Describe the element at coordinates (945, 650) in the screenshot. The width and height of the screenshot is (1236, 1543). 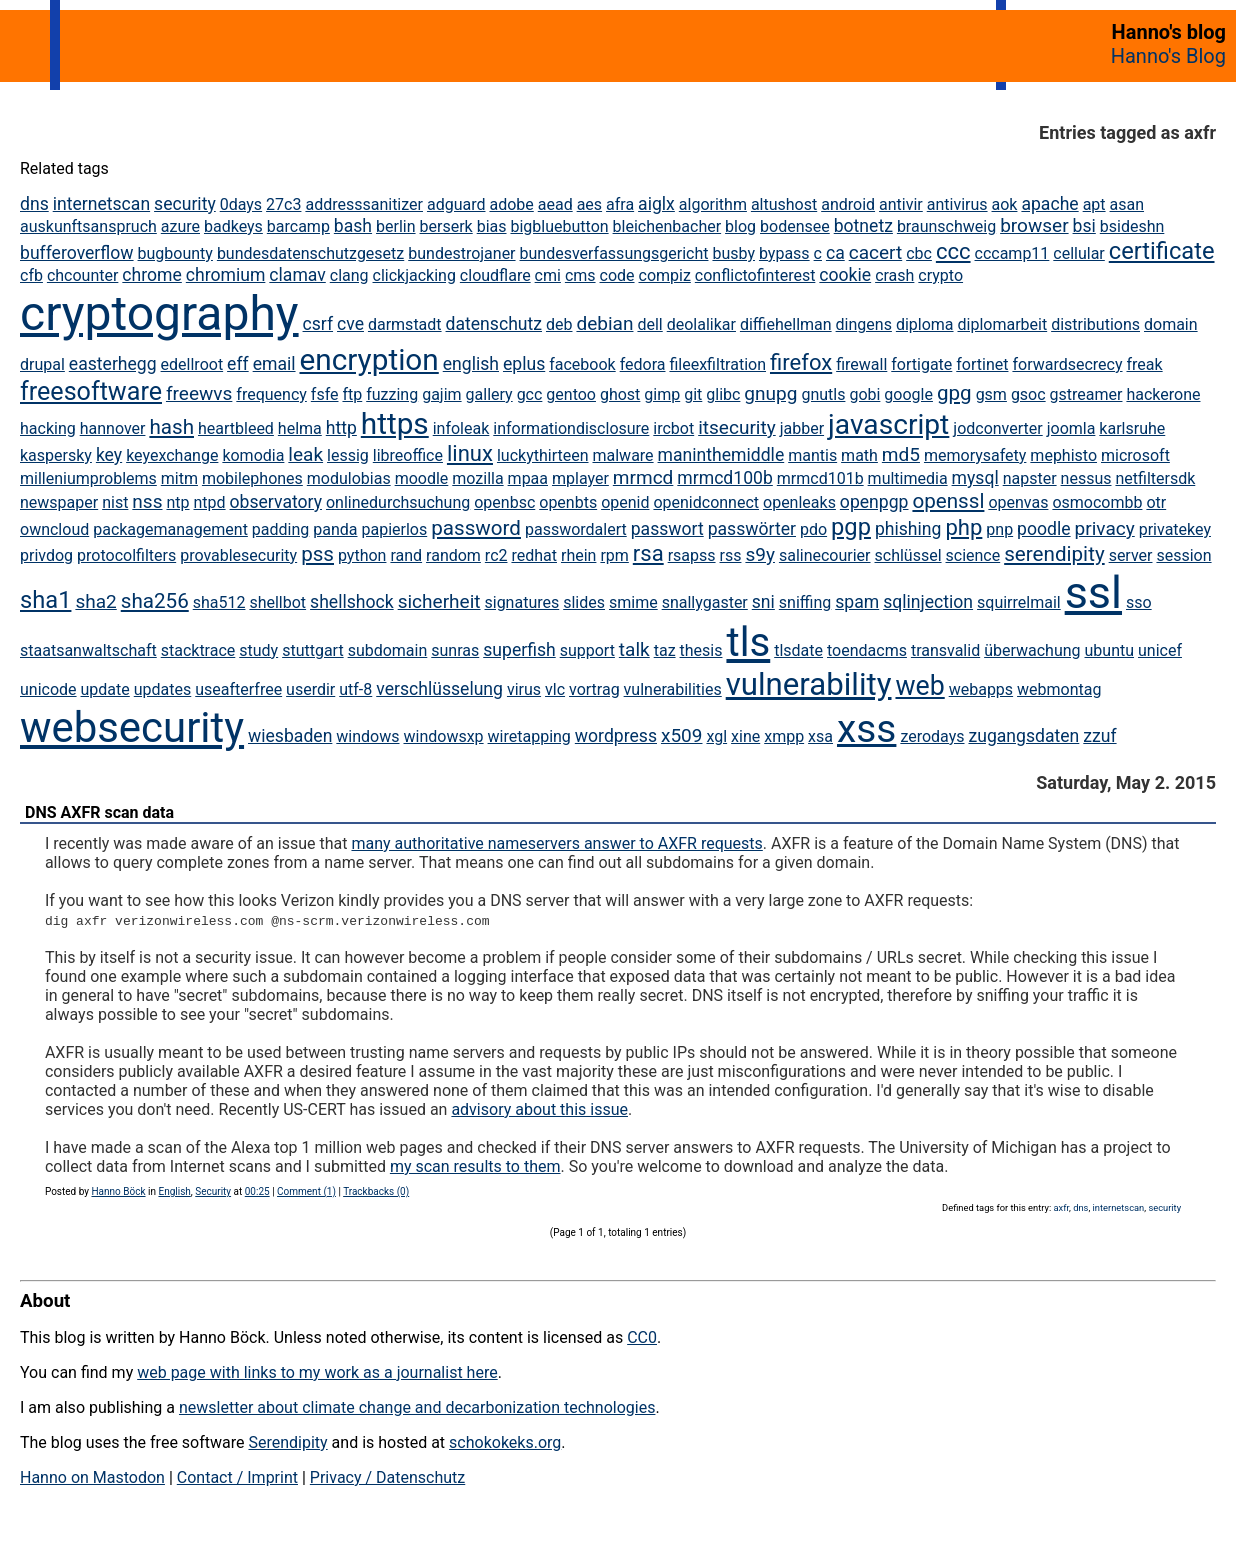
I see `transvalid` at that location.